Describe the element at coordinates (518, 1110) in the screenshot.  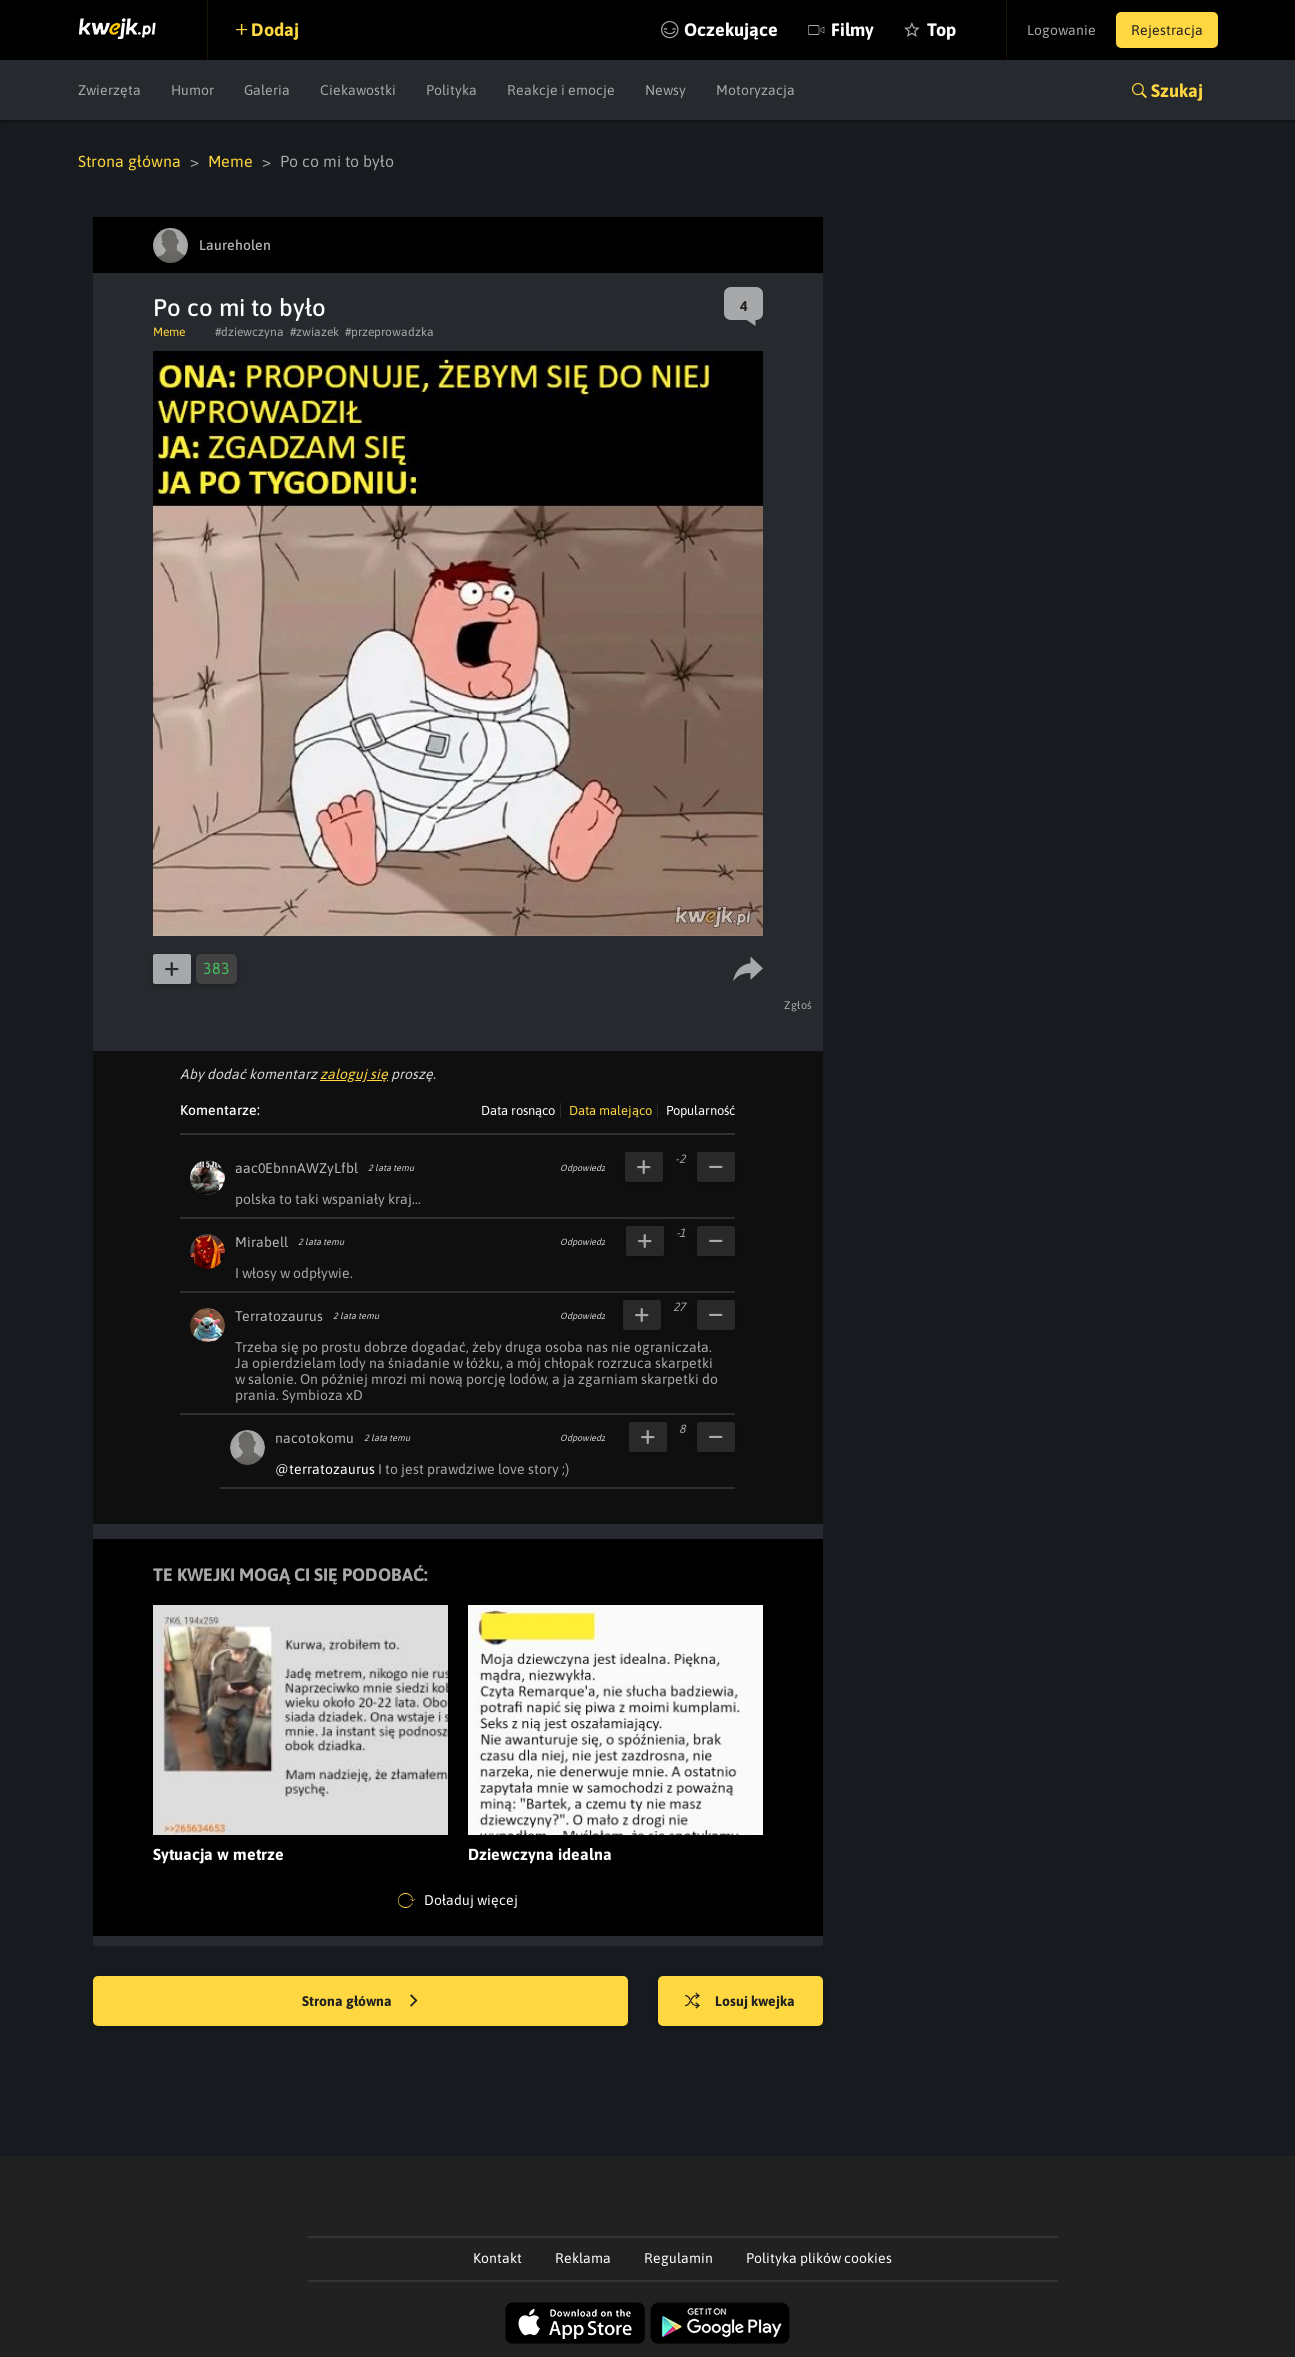
I see `Data rosnąco` at that location.